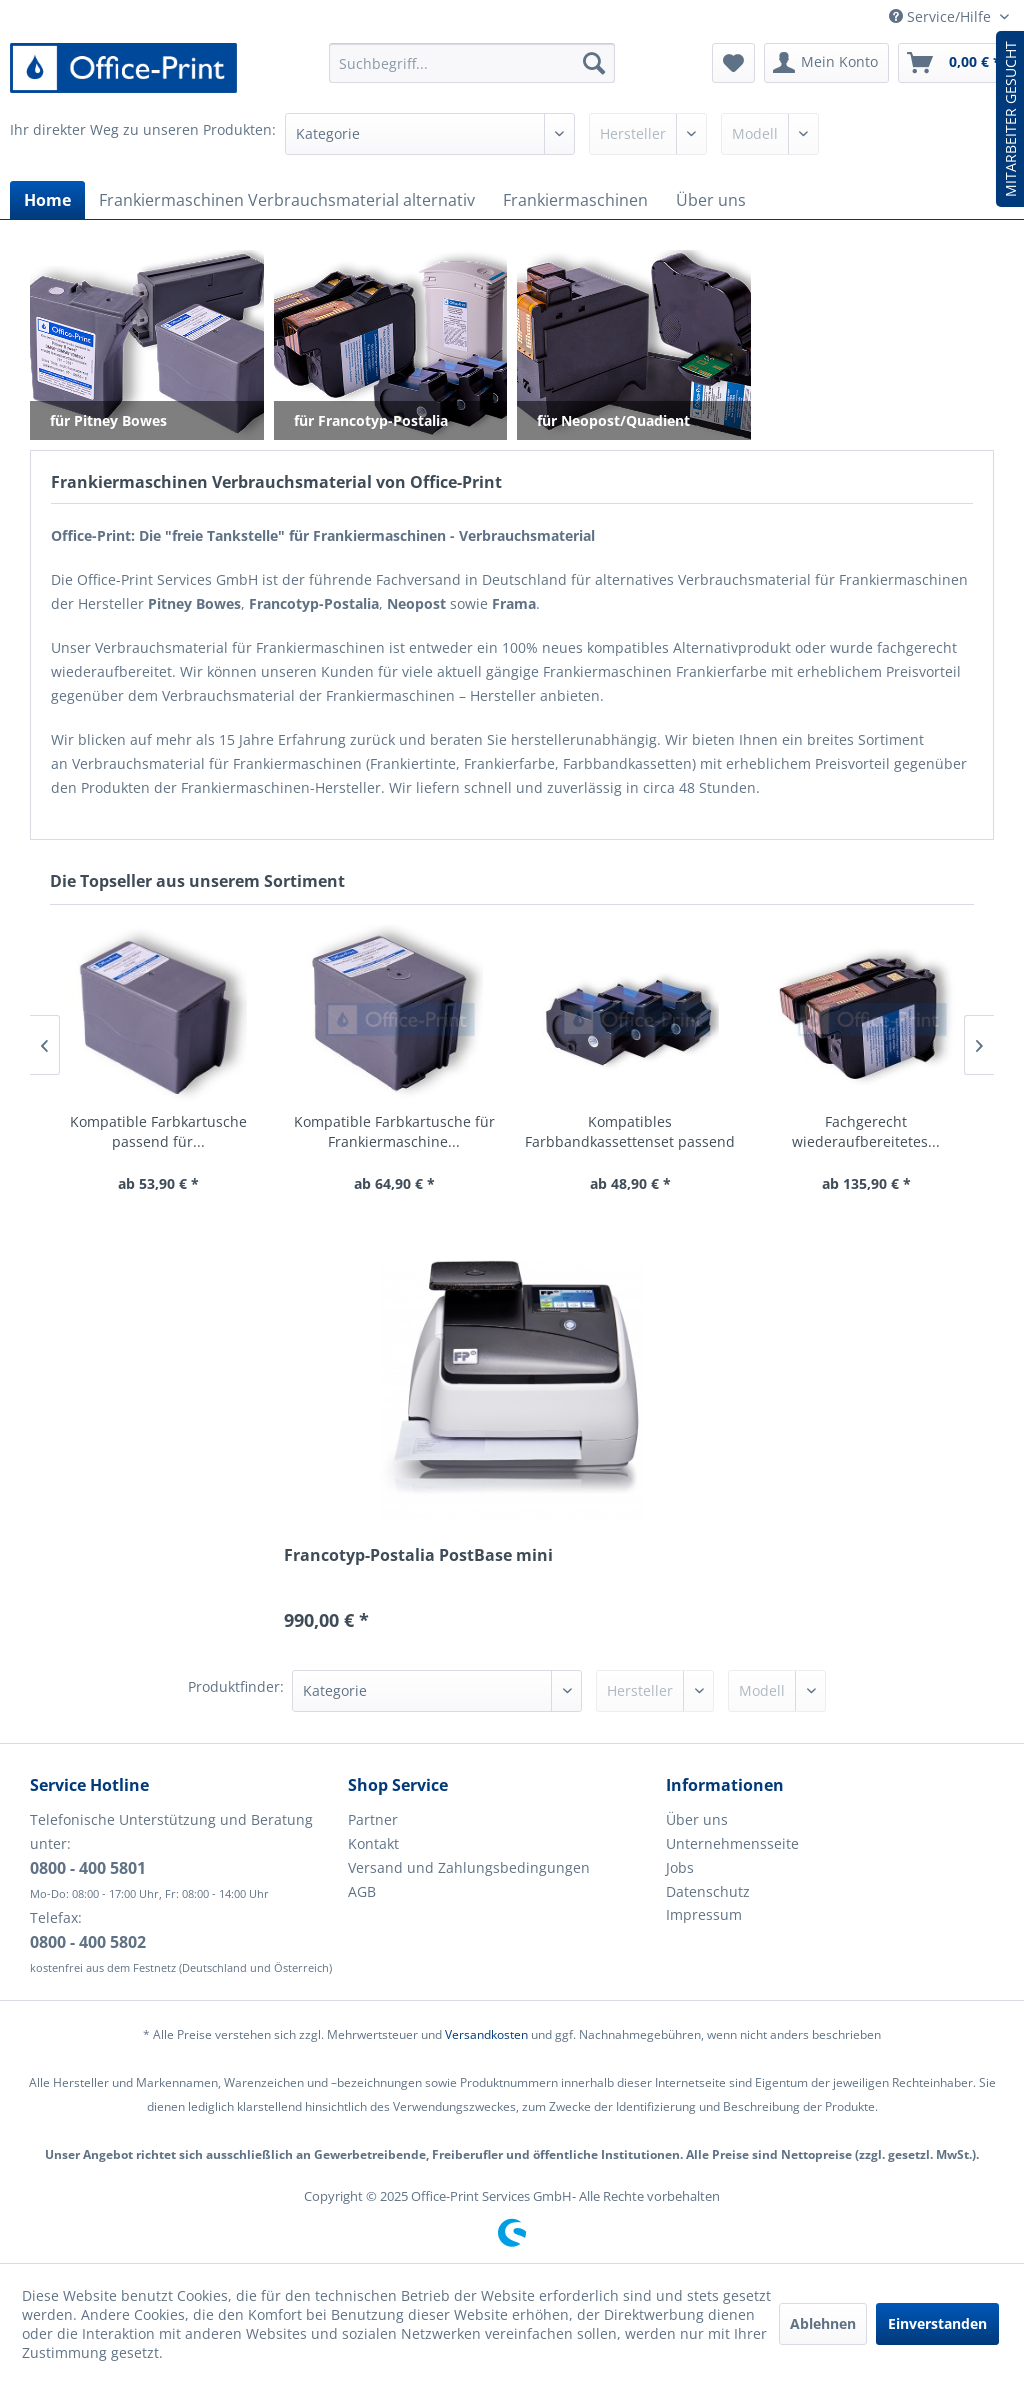  I want to click on Jobs, so click(680, 1867).